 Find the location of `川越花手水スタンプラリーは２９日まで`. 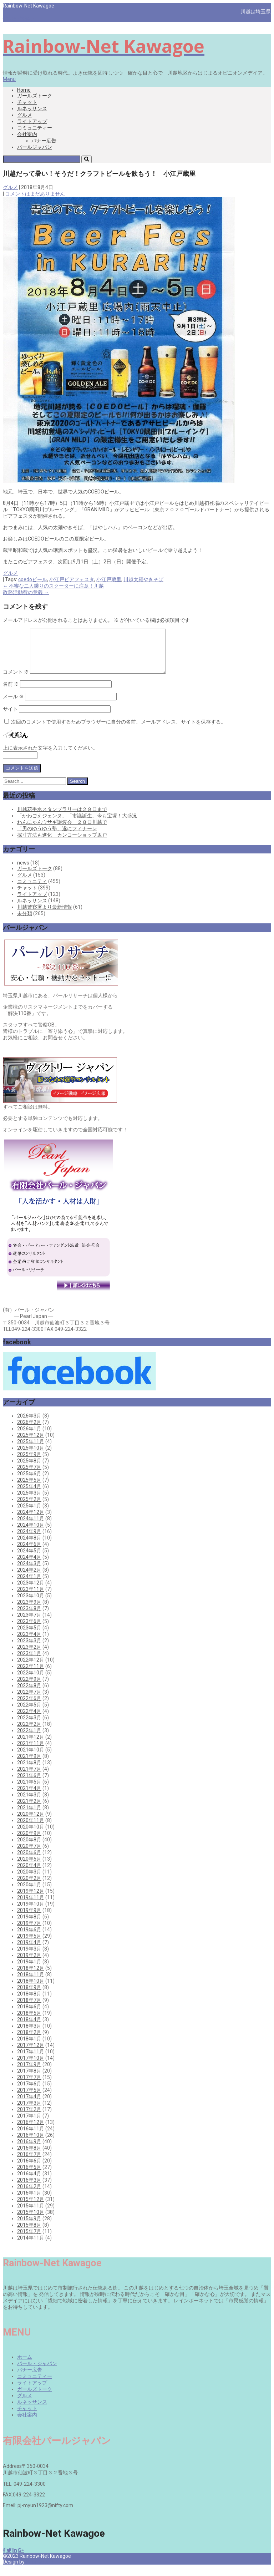

川越花手水スタンプラリーは２９日まで is located at coordinates (62, 818).